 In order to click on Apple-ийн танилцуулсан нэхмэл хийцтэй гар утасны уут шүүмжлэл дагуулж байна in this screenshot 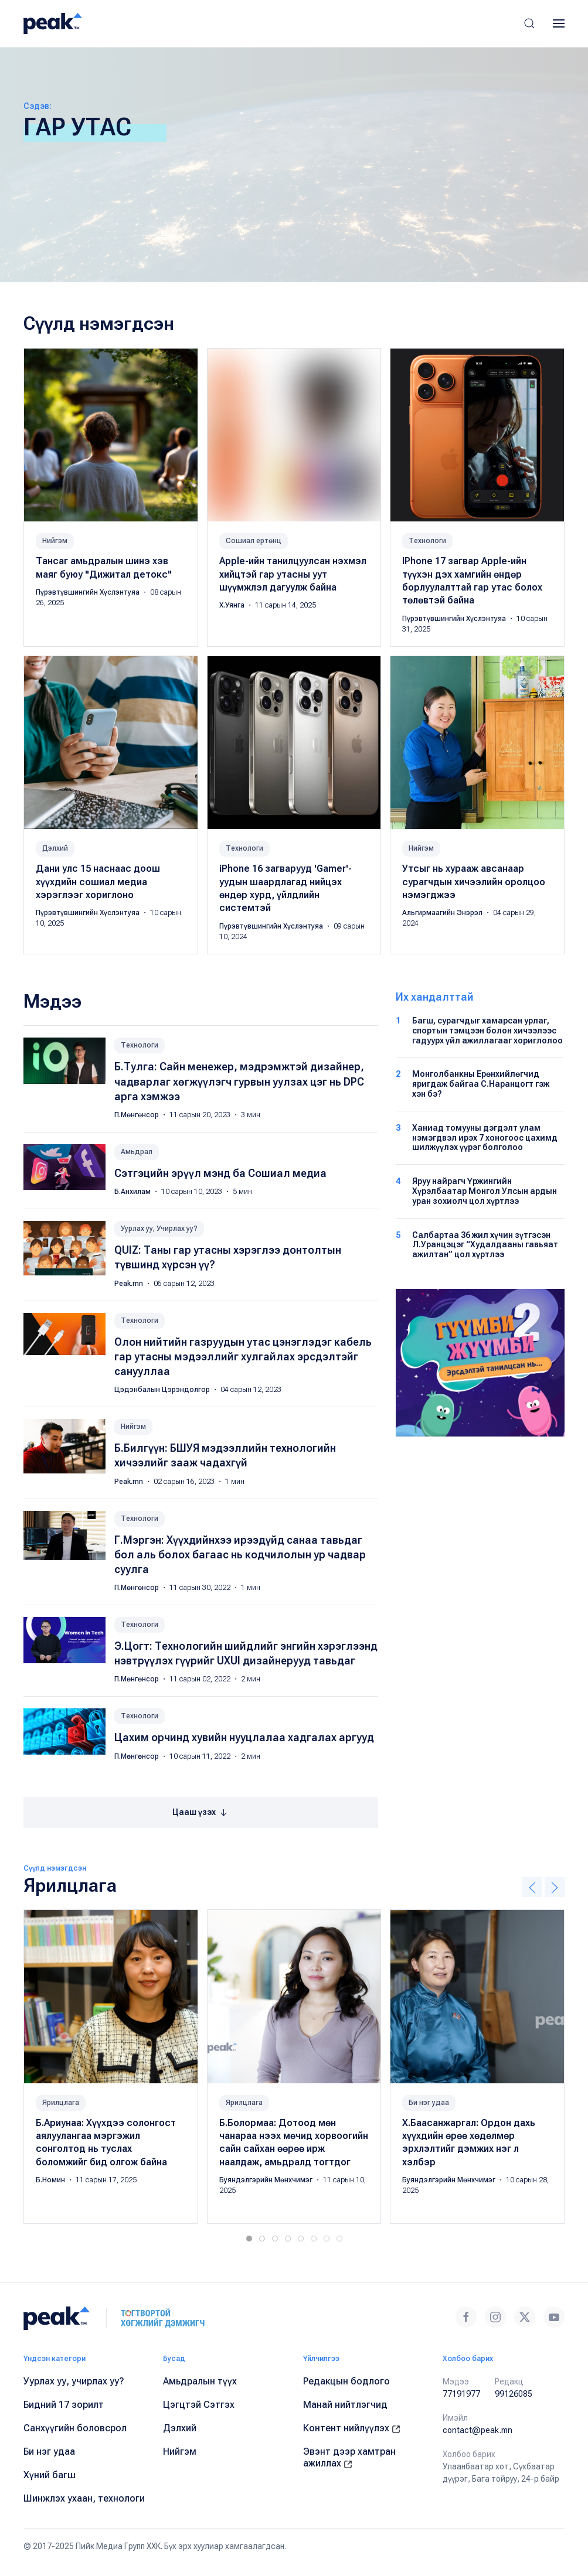, I will do `click(292, 574)`.